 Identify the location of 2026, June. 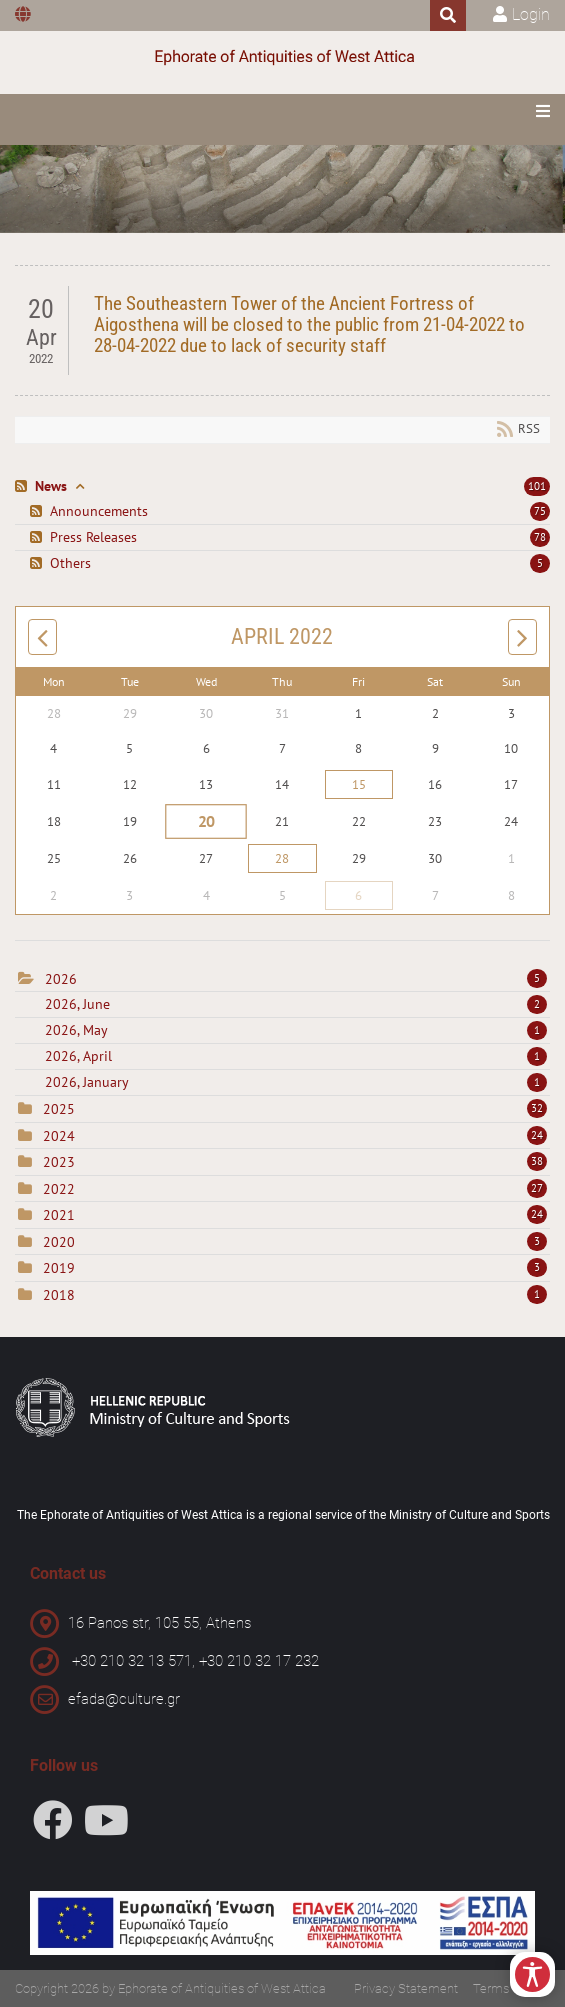
(296, 1004).